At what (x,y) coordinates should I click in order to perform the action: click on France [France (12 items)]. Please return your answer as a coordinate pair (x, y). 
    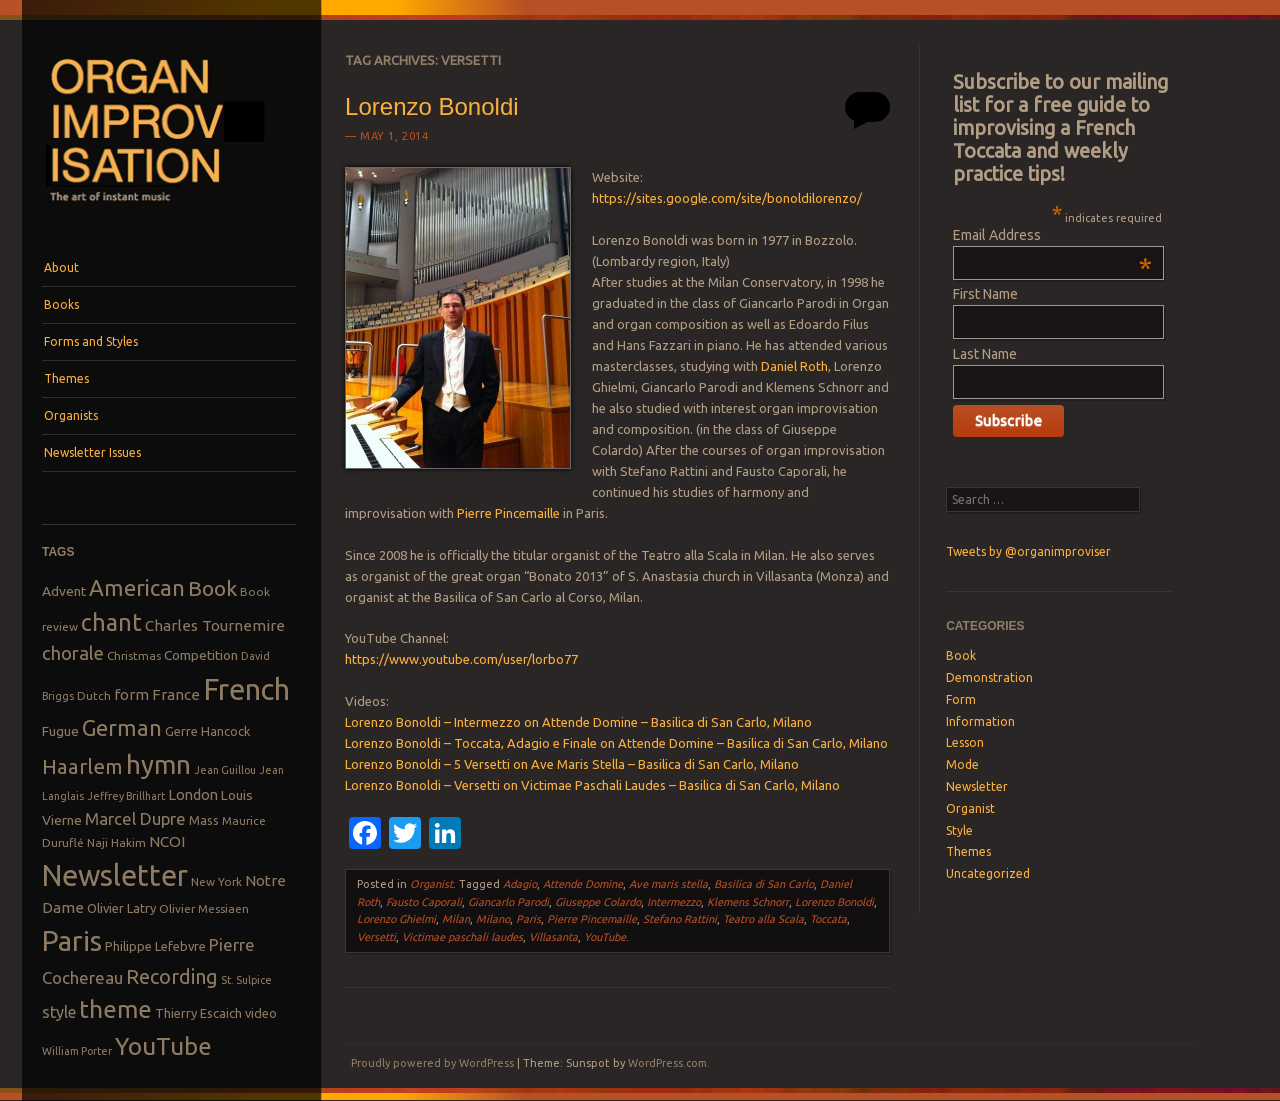
    Looking at the image, I should click on (176, 694).